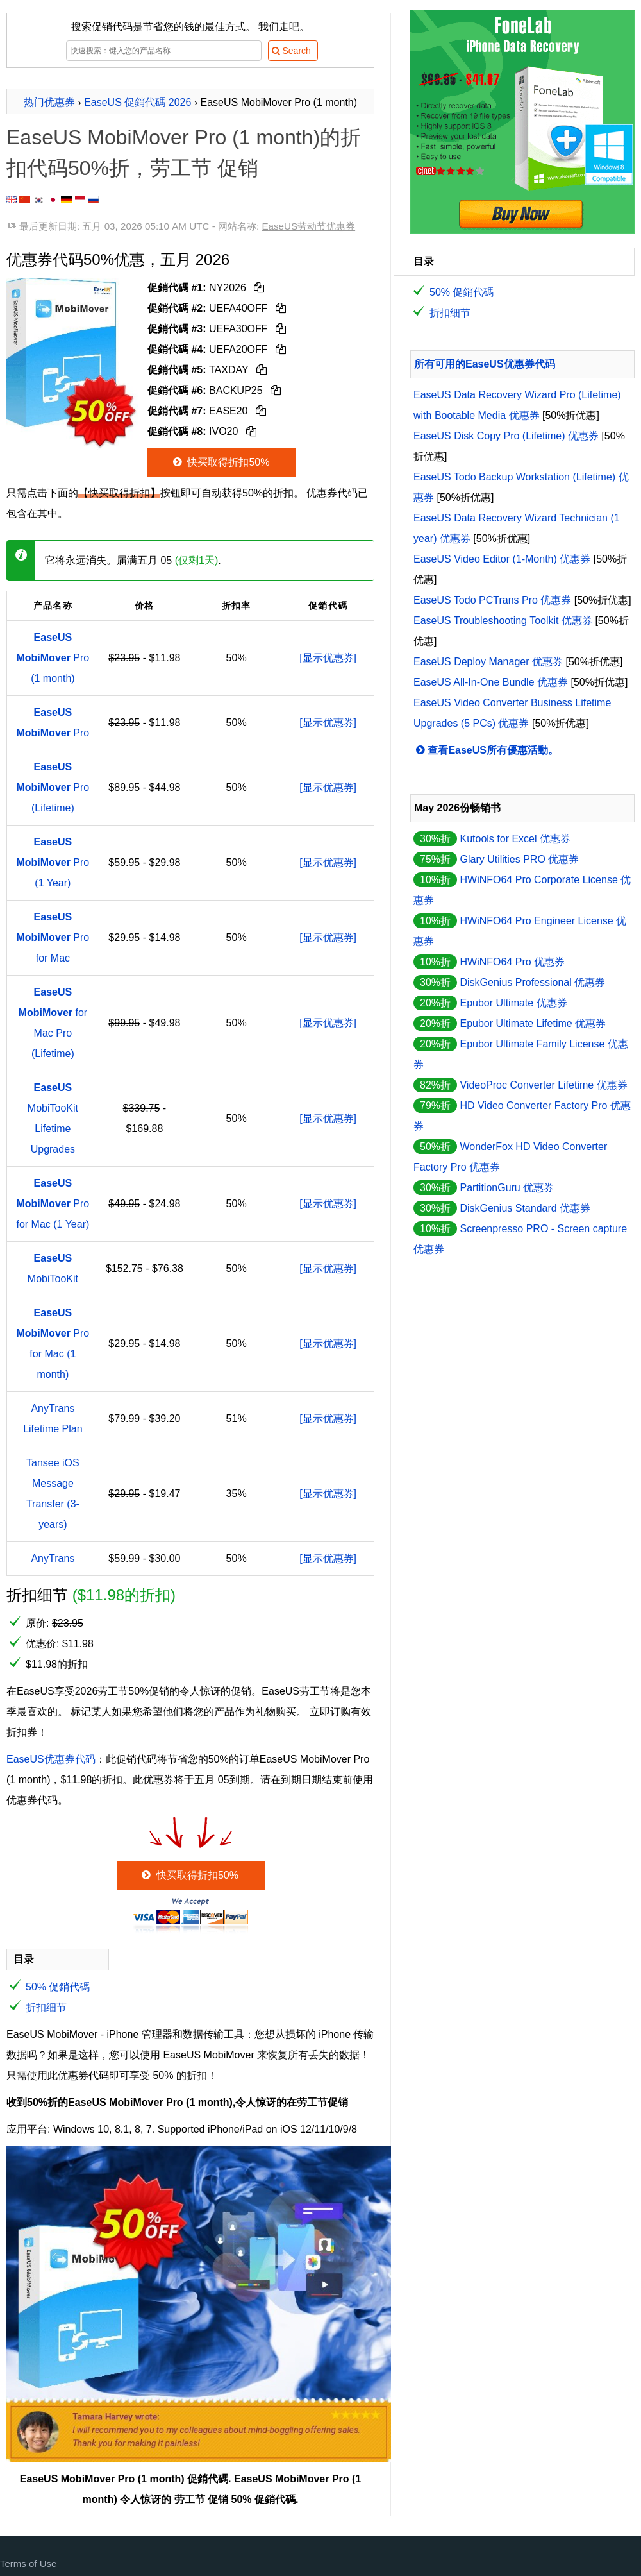 This screenshot has width=641, height=2576. I want to click on Pro (1 Year), so click(52, 862).